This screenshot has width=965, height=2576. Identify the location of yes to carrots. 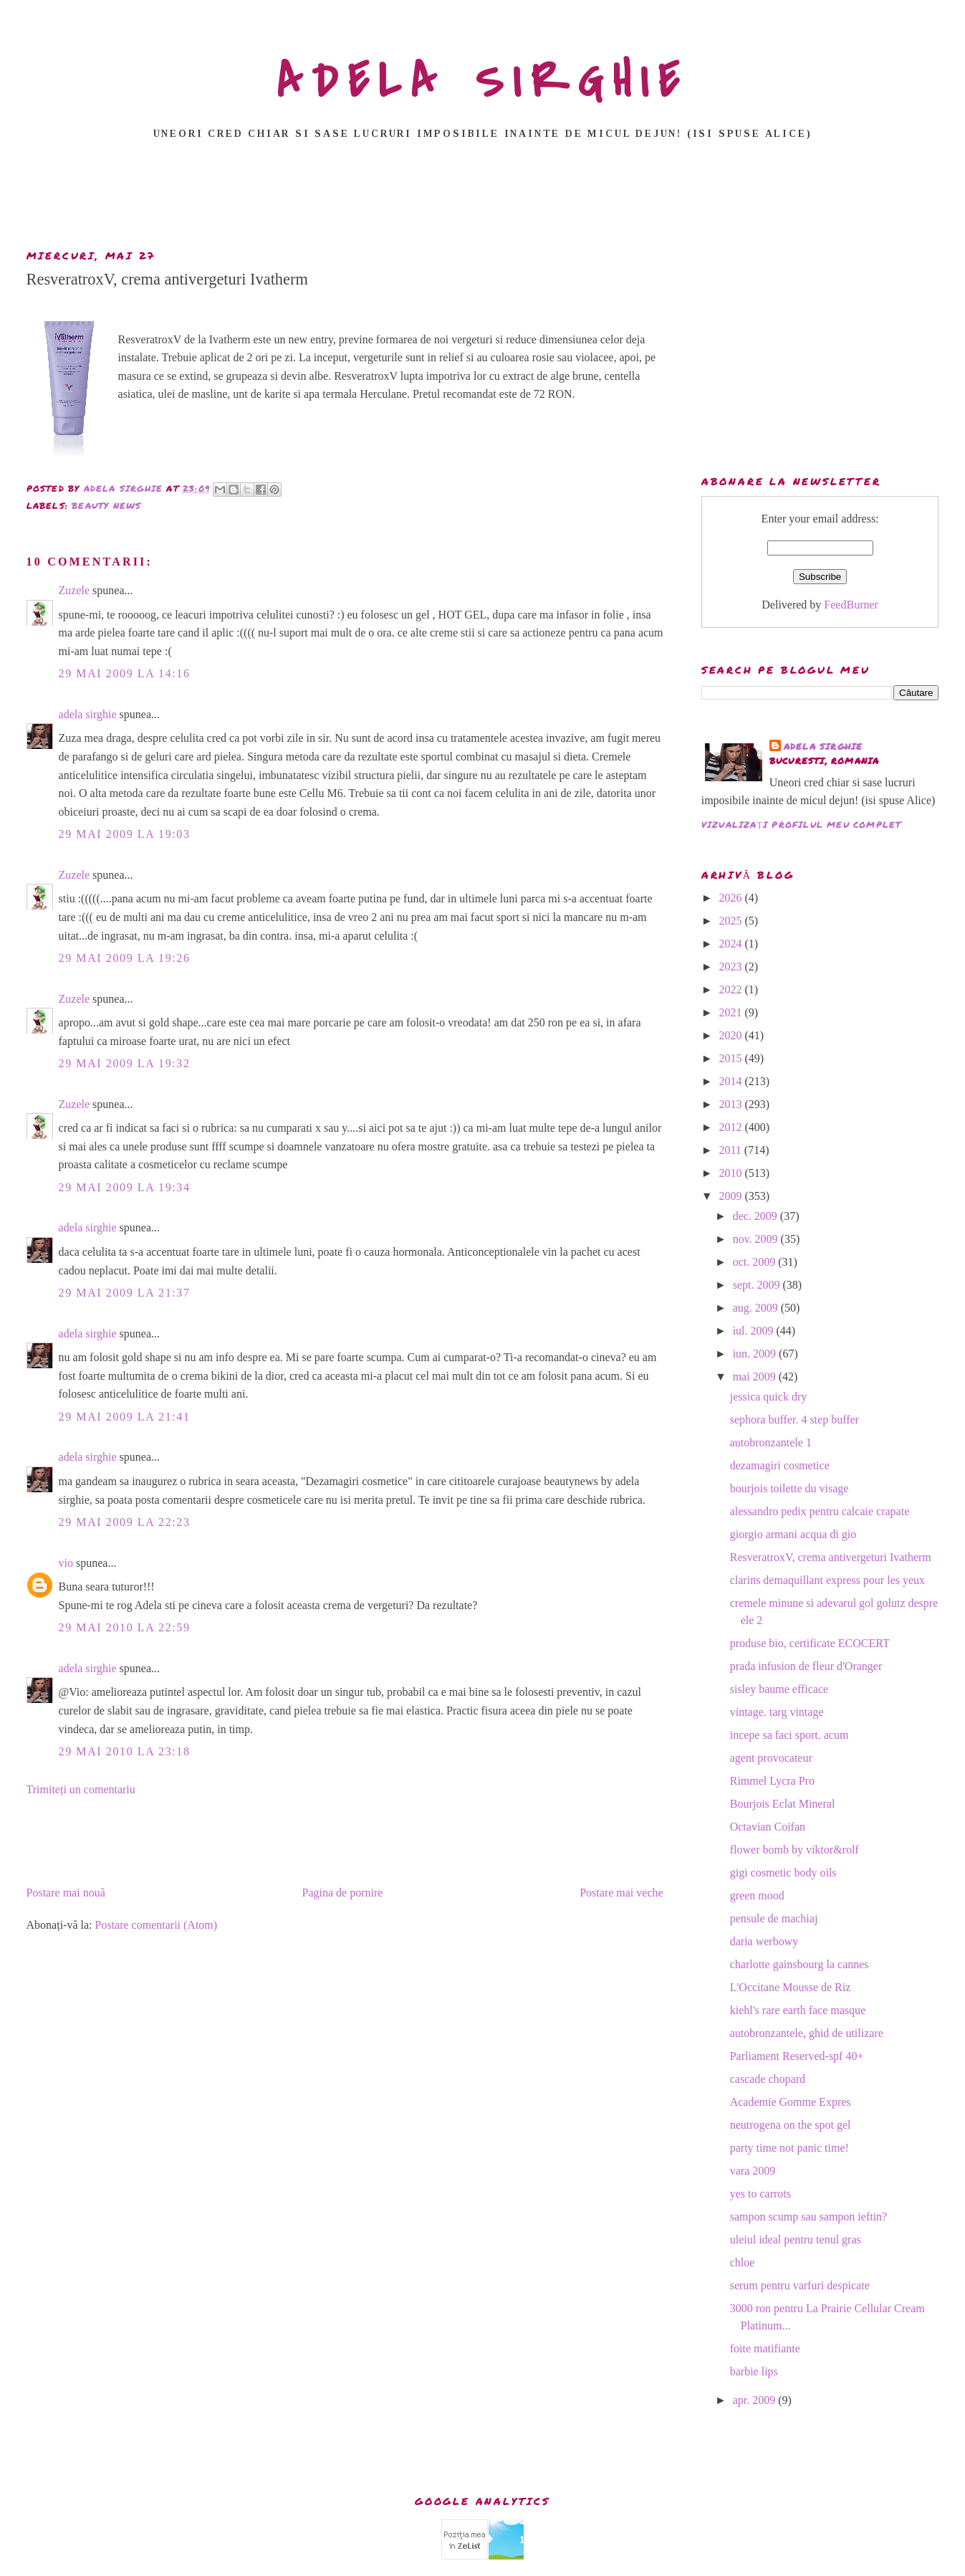
(760, 2194).